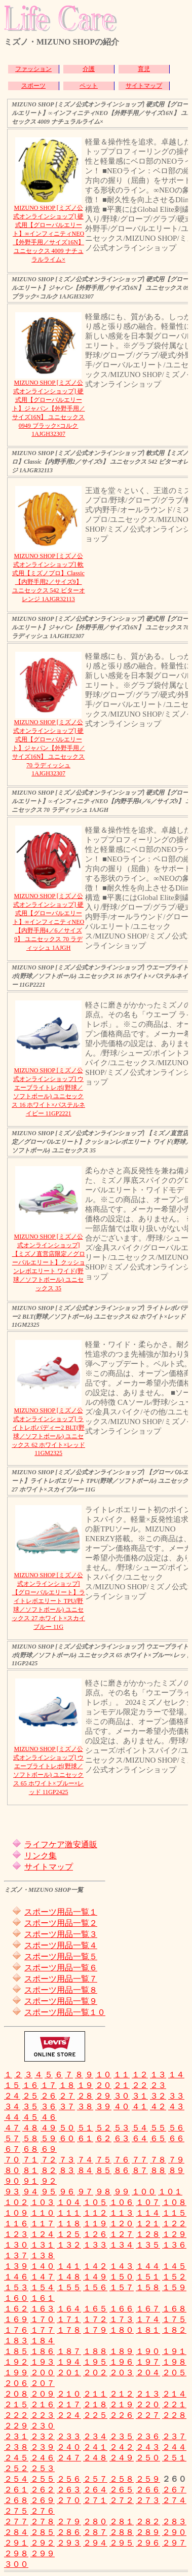  What do you see at coordinates (16, 2223) in the screenshot?
I see `１１６` at bounding box center [16, 2223].